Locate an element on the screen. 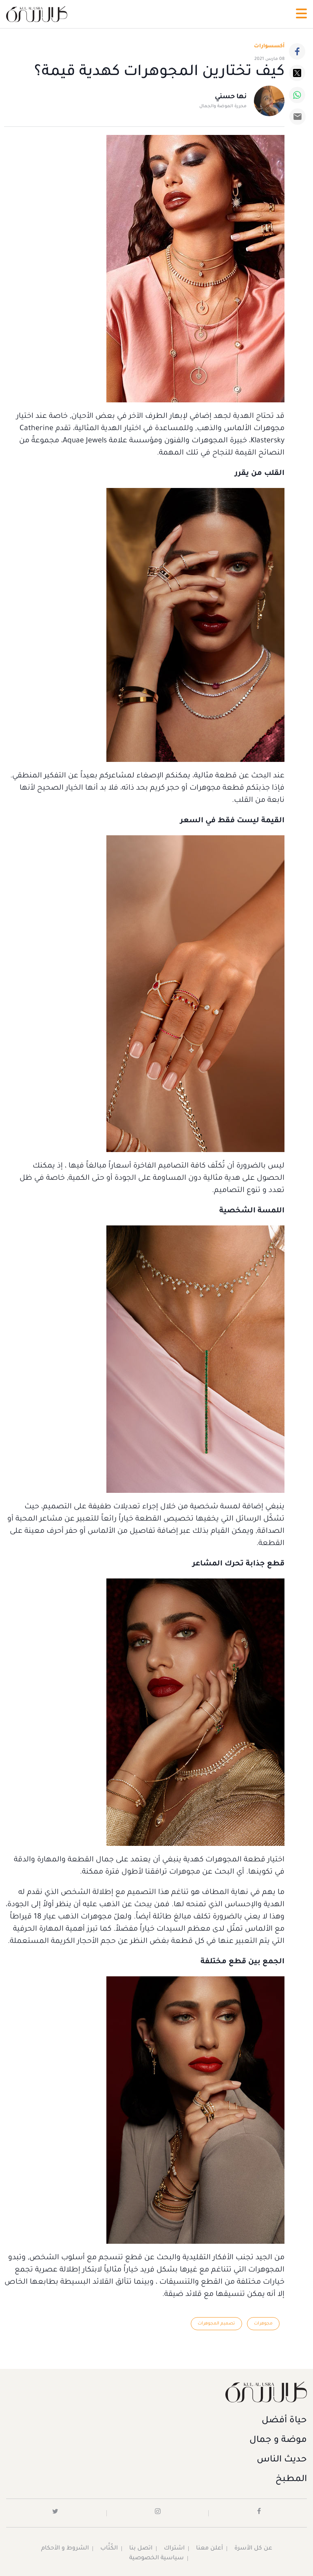 This screenshot has width=313, height=2576. نها حسني is located at coordinates (231, 97).